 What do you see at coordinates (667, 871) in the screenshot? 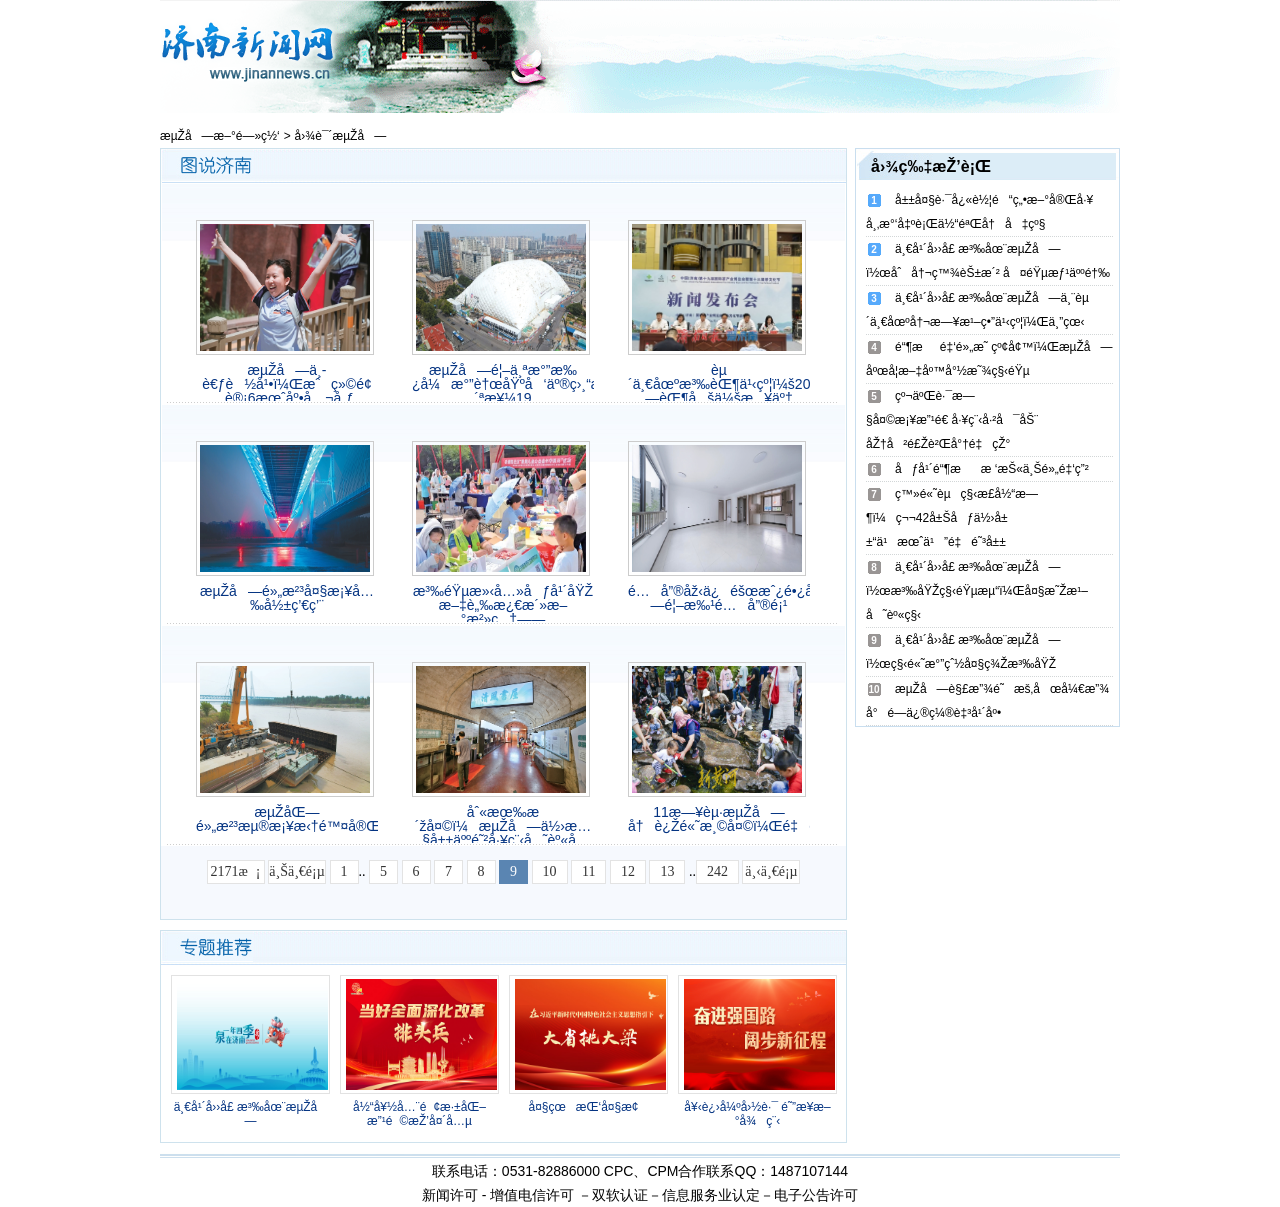
I see `13` at bounding box center [667, 871].